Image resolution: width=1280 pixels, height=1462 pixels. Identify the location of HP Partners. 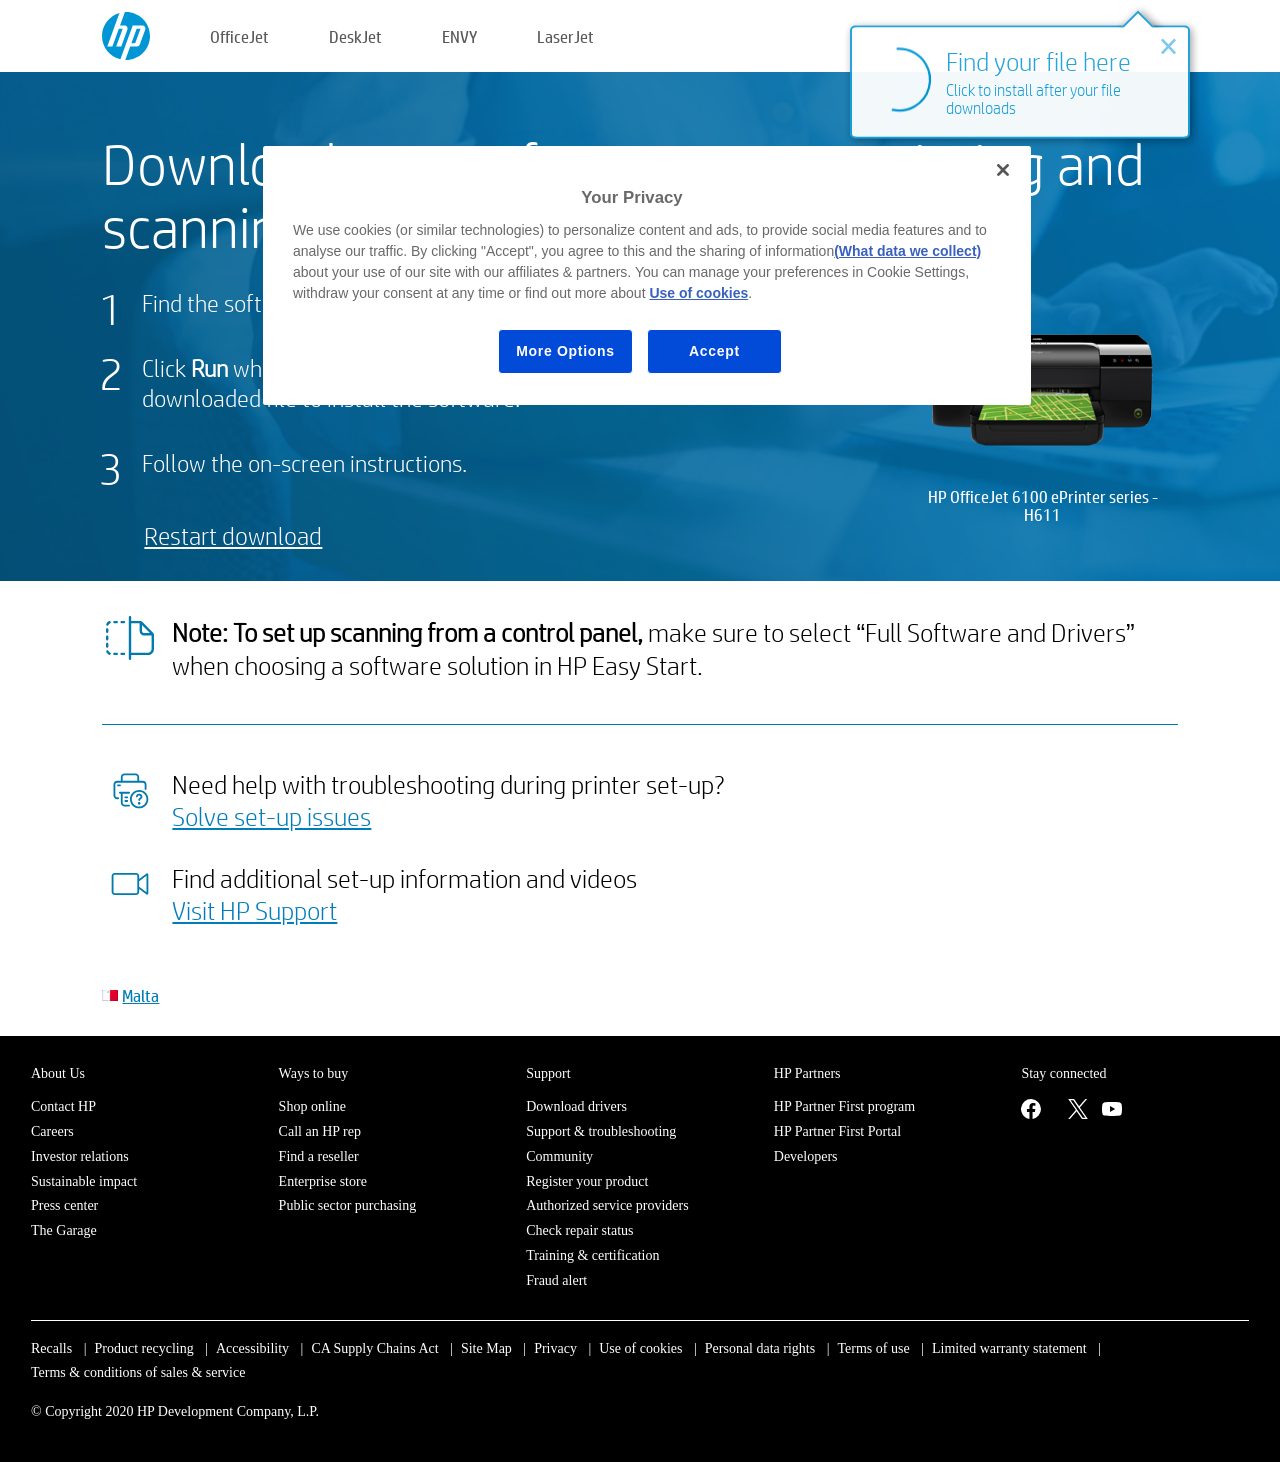
(807, 1073).